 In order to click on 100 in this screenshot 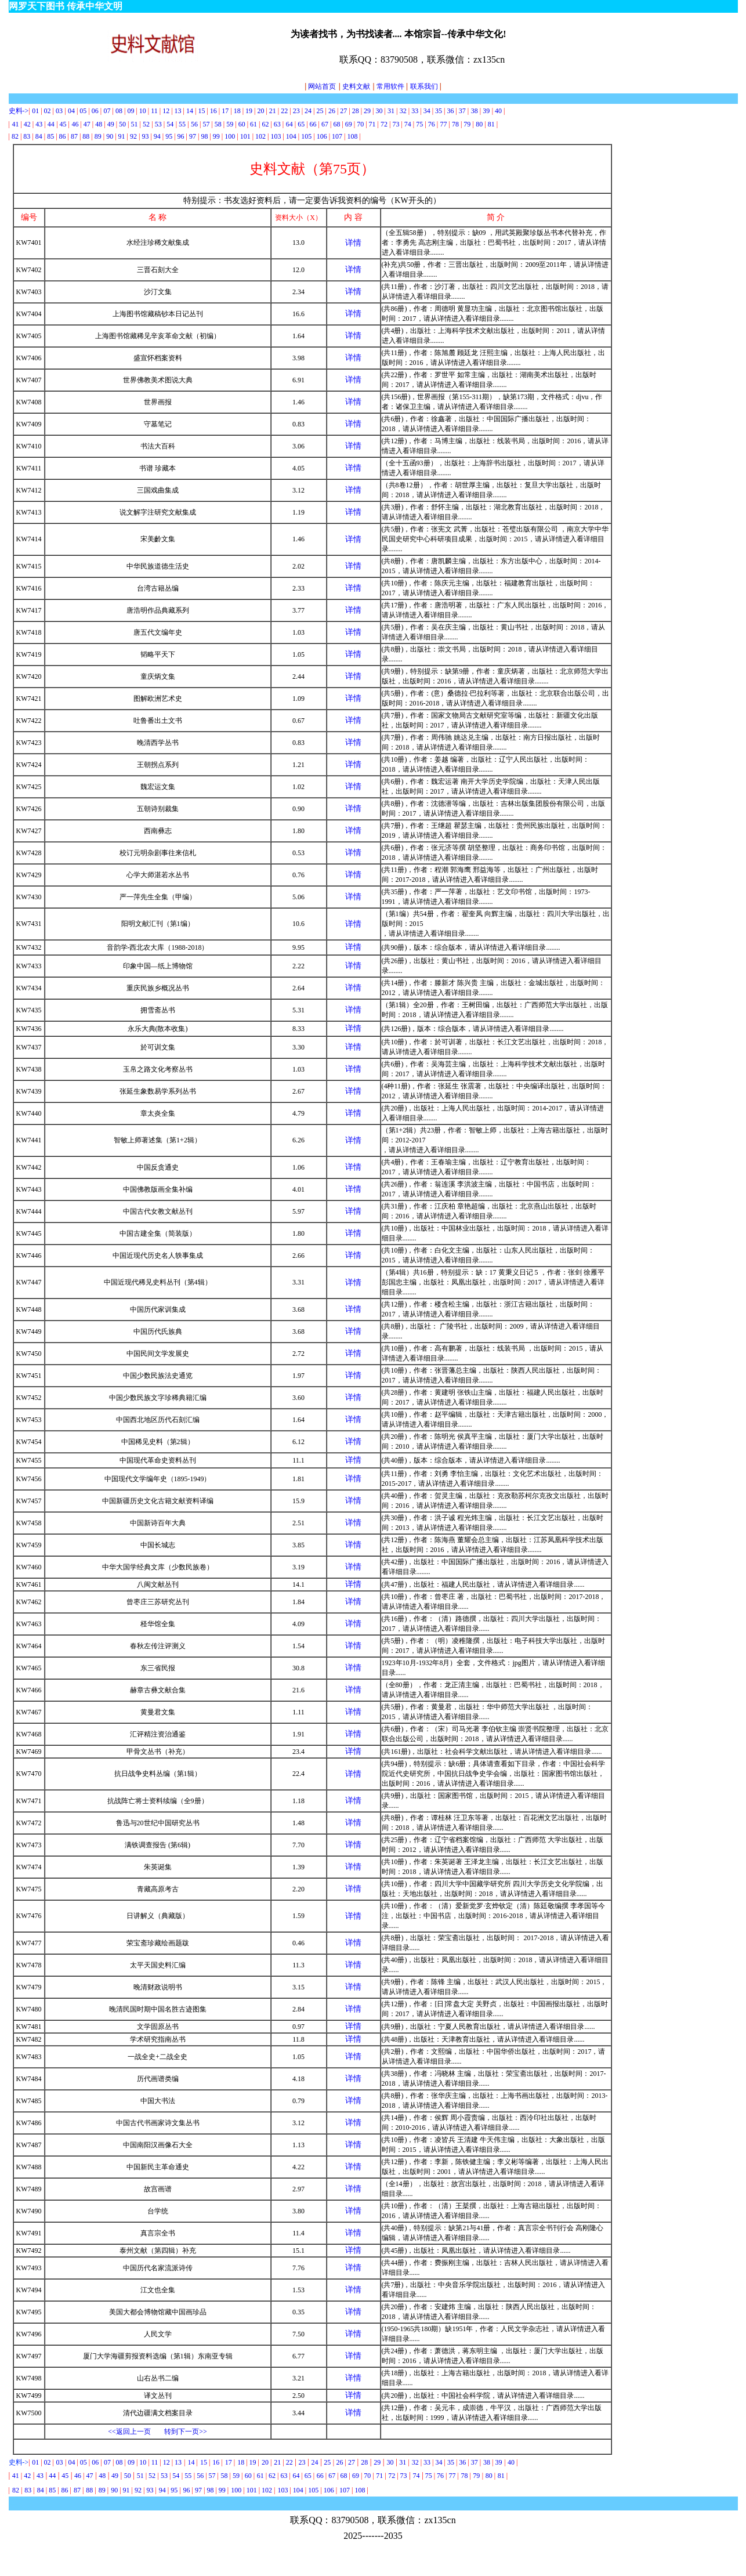, I will do `click(229, 136)`.